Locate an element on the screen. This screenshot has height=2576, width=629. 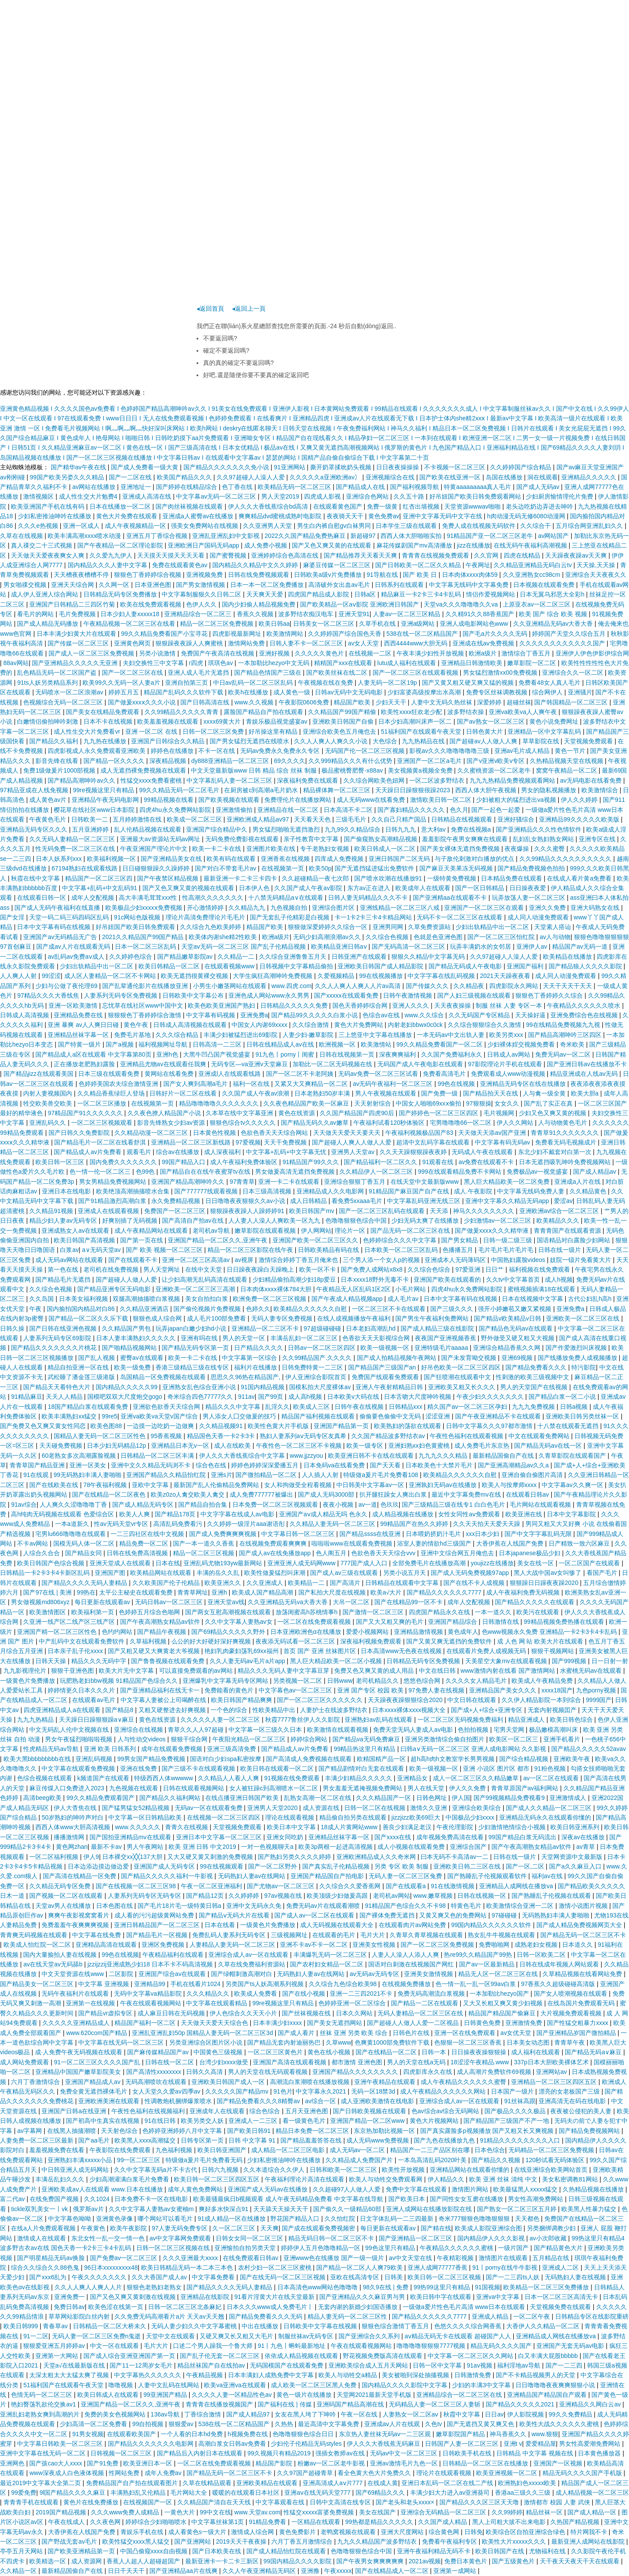
国产一二三四ts人妖 is located at coordinates (513, 2277).